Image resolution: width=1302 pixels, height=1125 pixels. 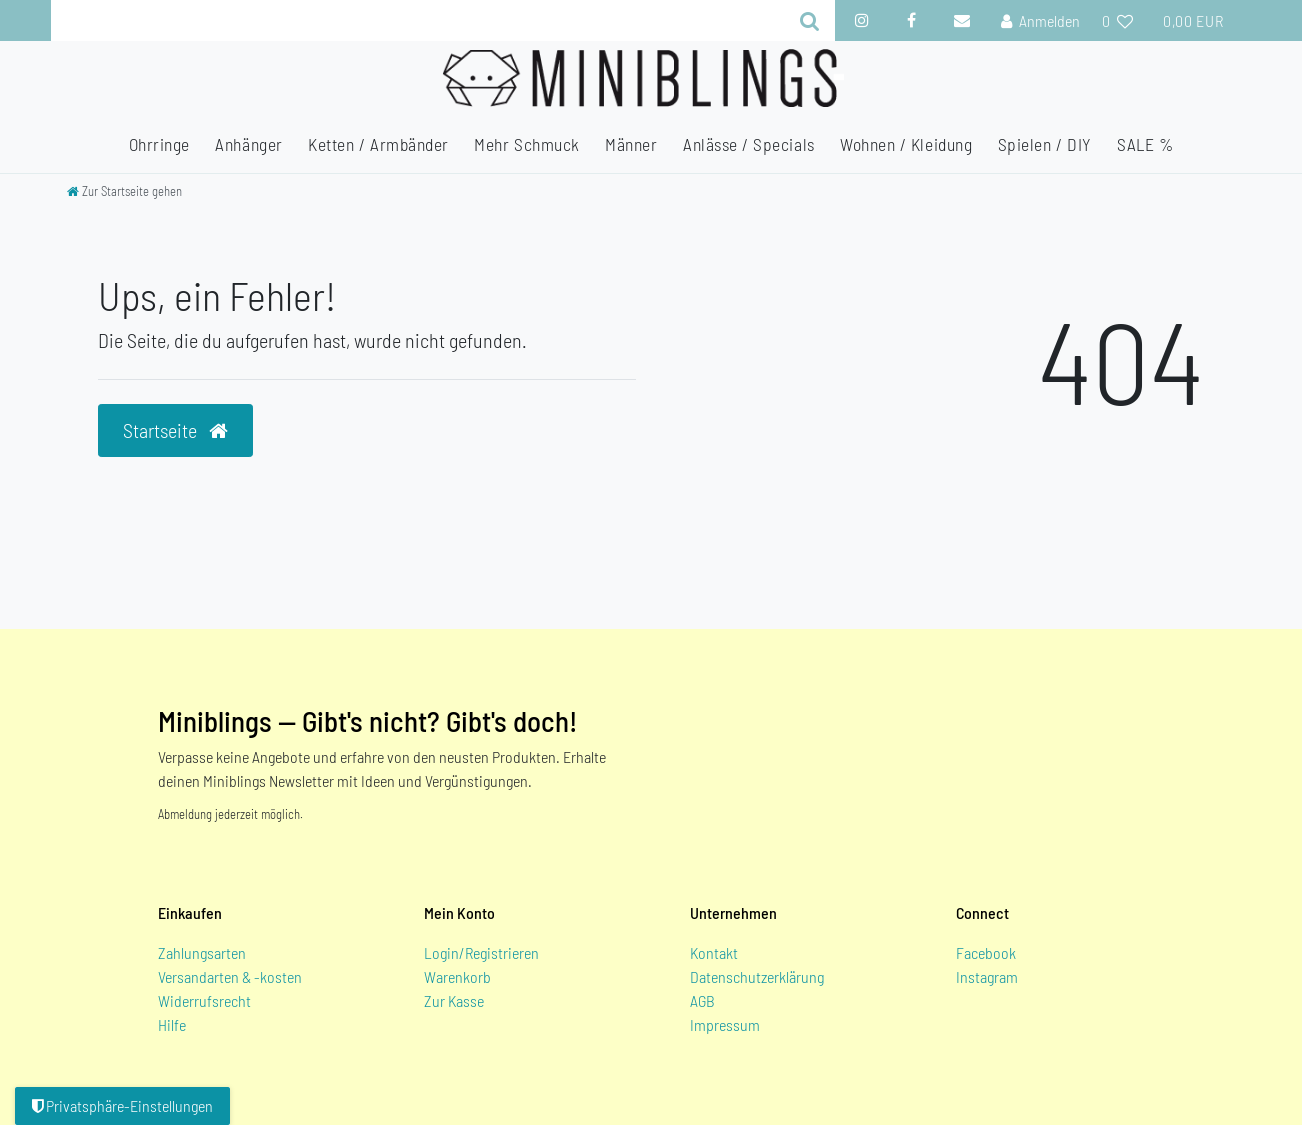 What do you see at coordinates (202, 952) in the screenshot?
I see `Zahlungsarten` at bounding box center [202, 952].